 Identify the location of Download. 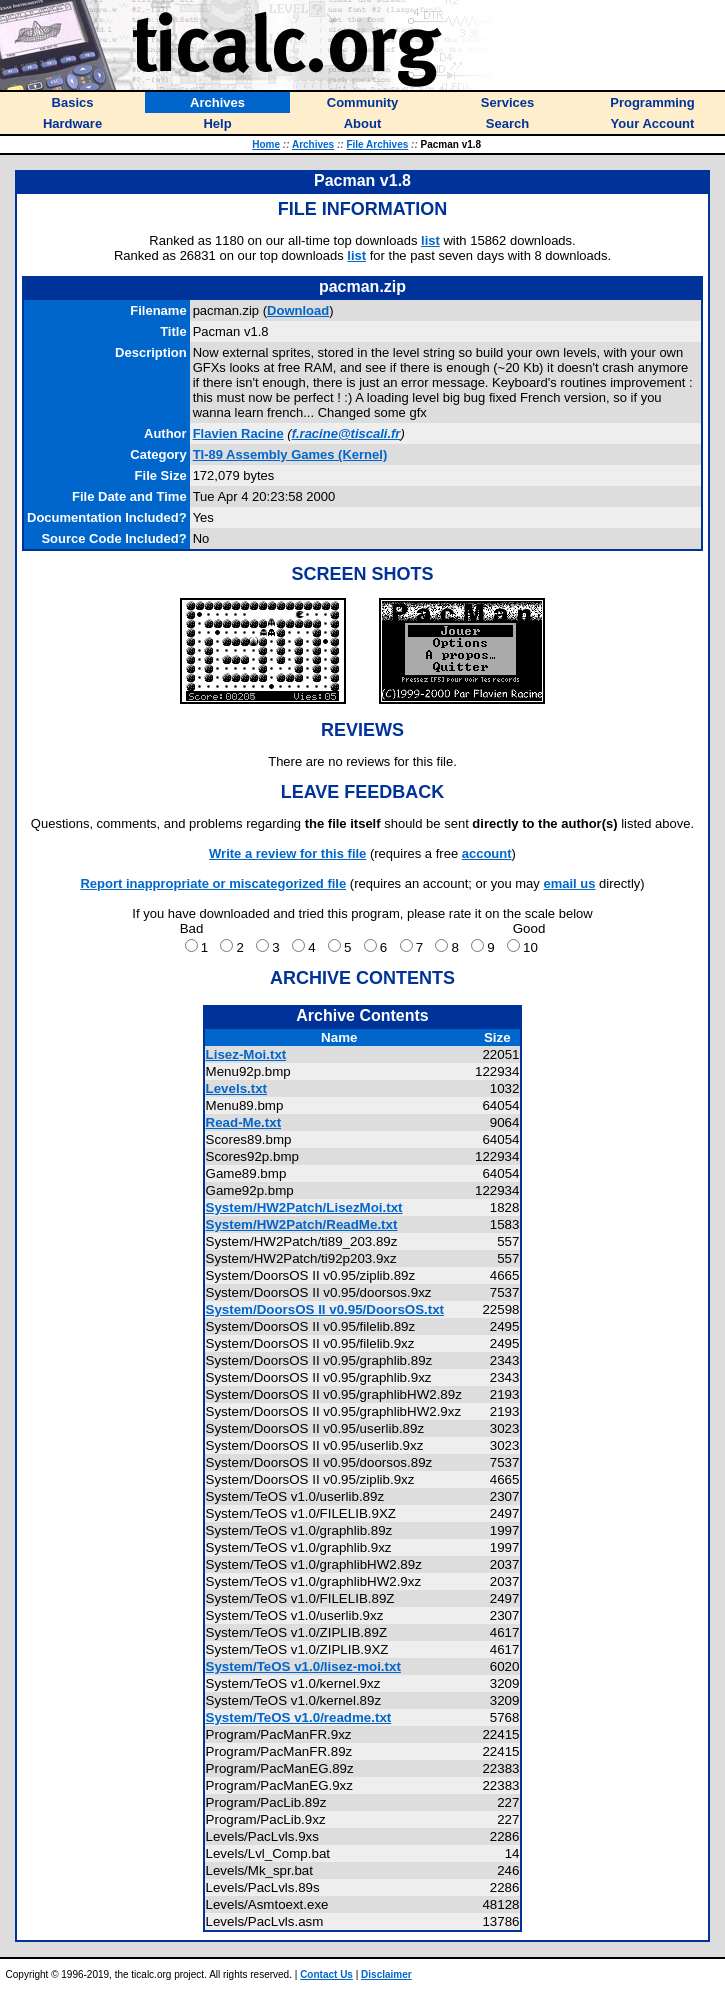
(298, 310).